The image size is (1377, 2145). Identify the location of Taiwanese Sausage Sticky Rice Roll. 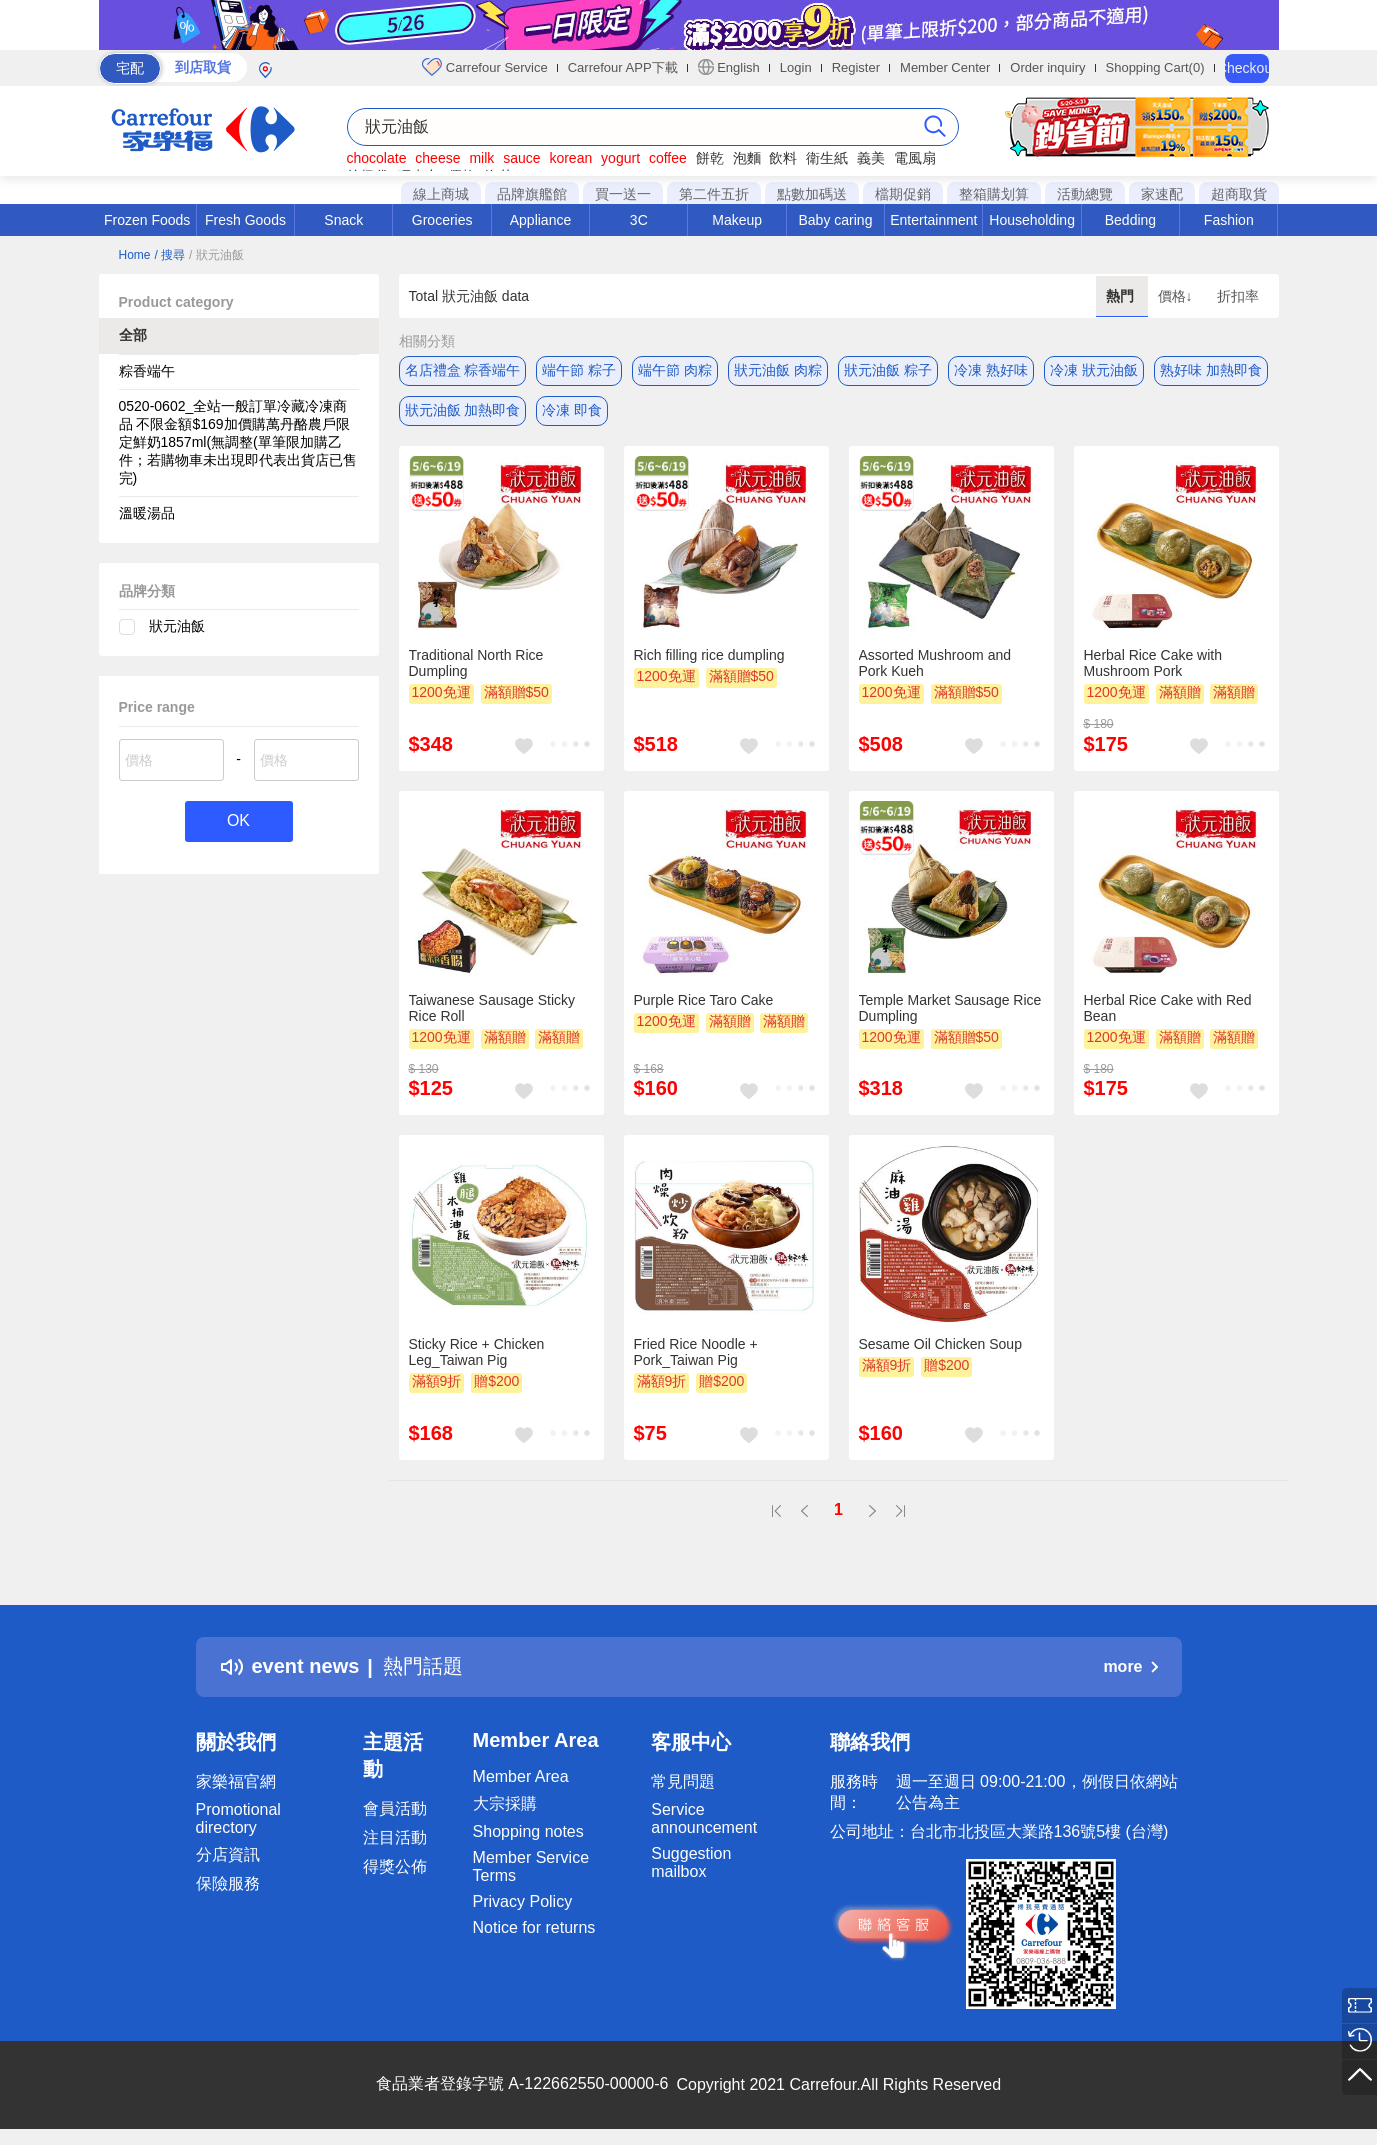
(492, 1008).